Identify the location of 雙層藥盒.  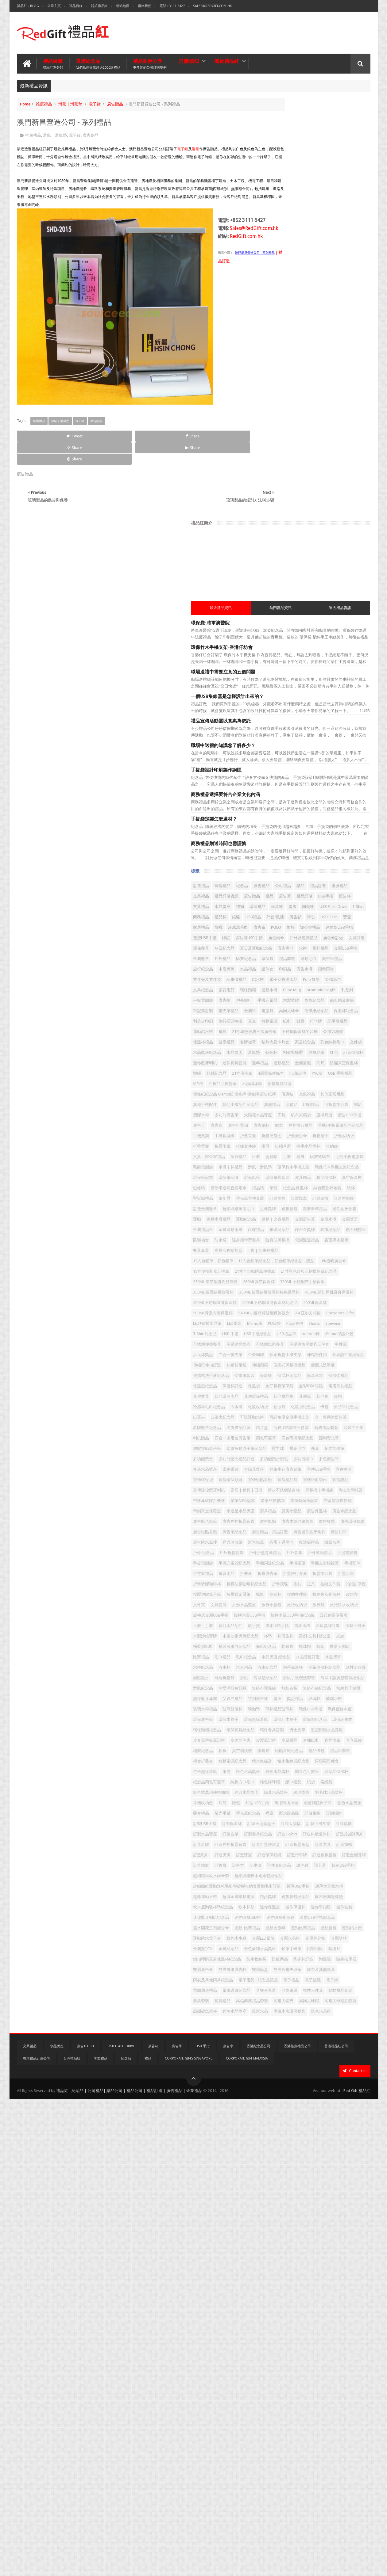
(274, 2418).